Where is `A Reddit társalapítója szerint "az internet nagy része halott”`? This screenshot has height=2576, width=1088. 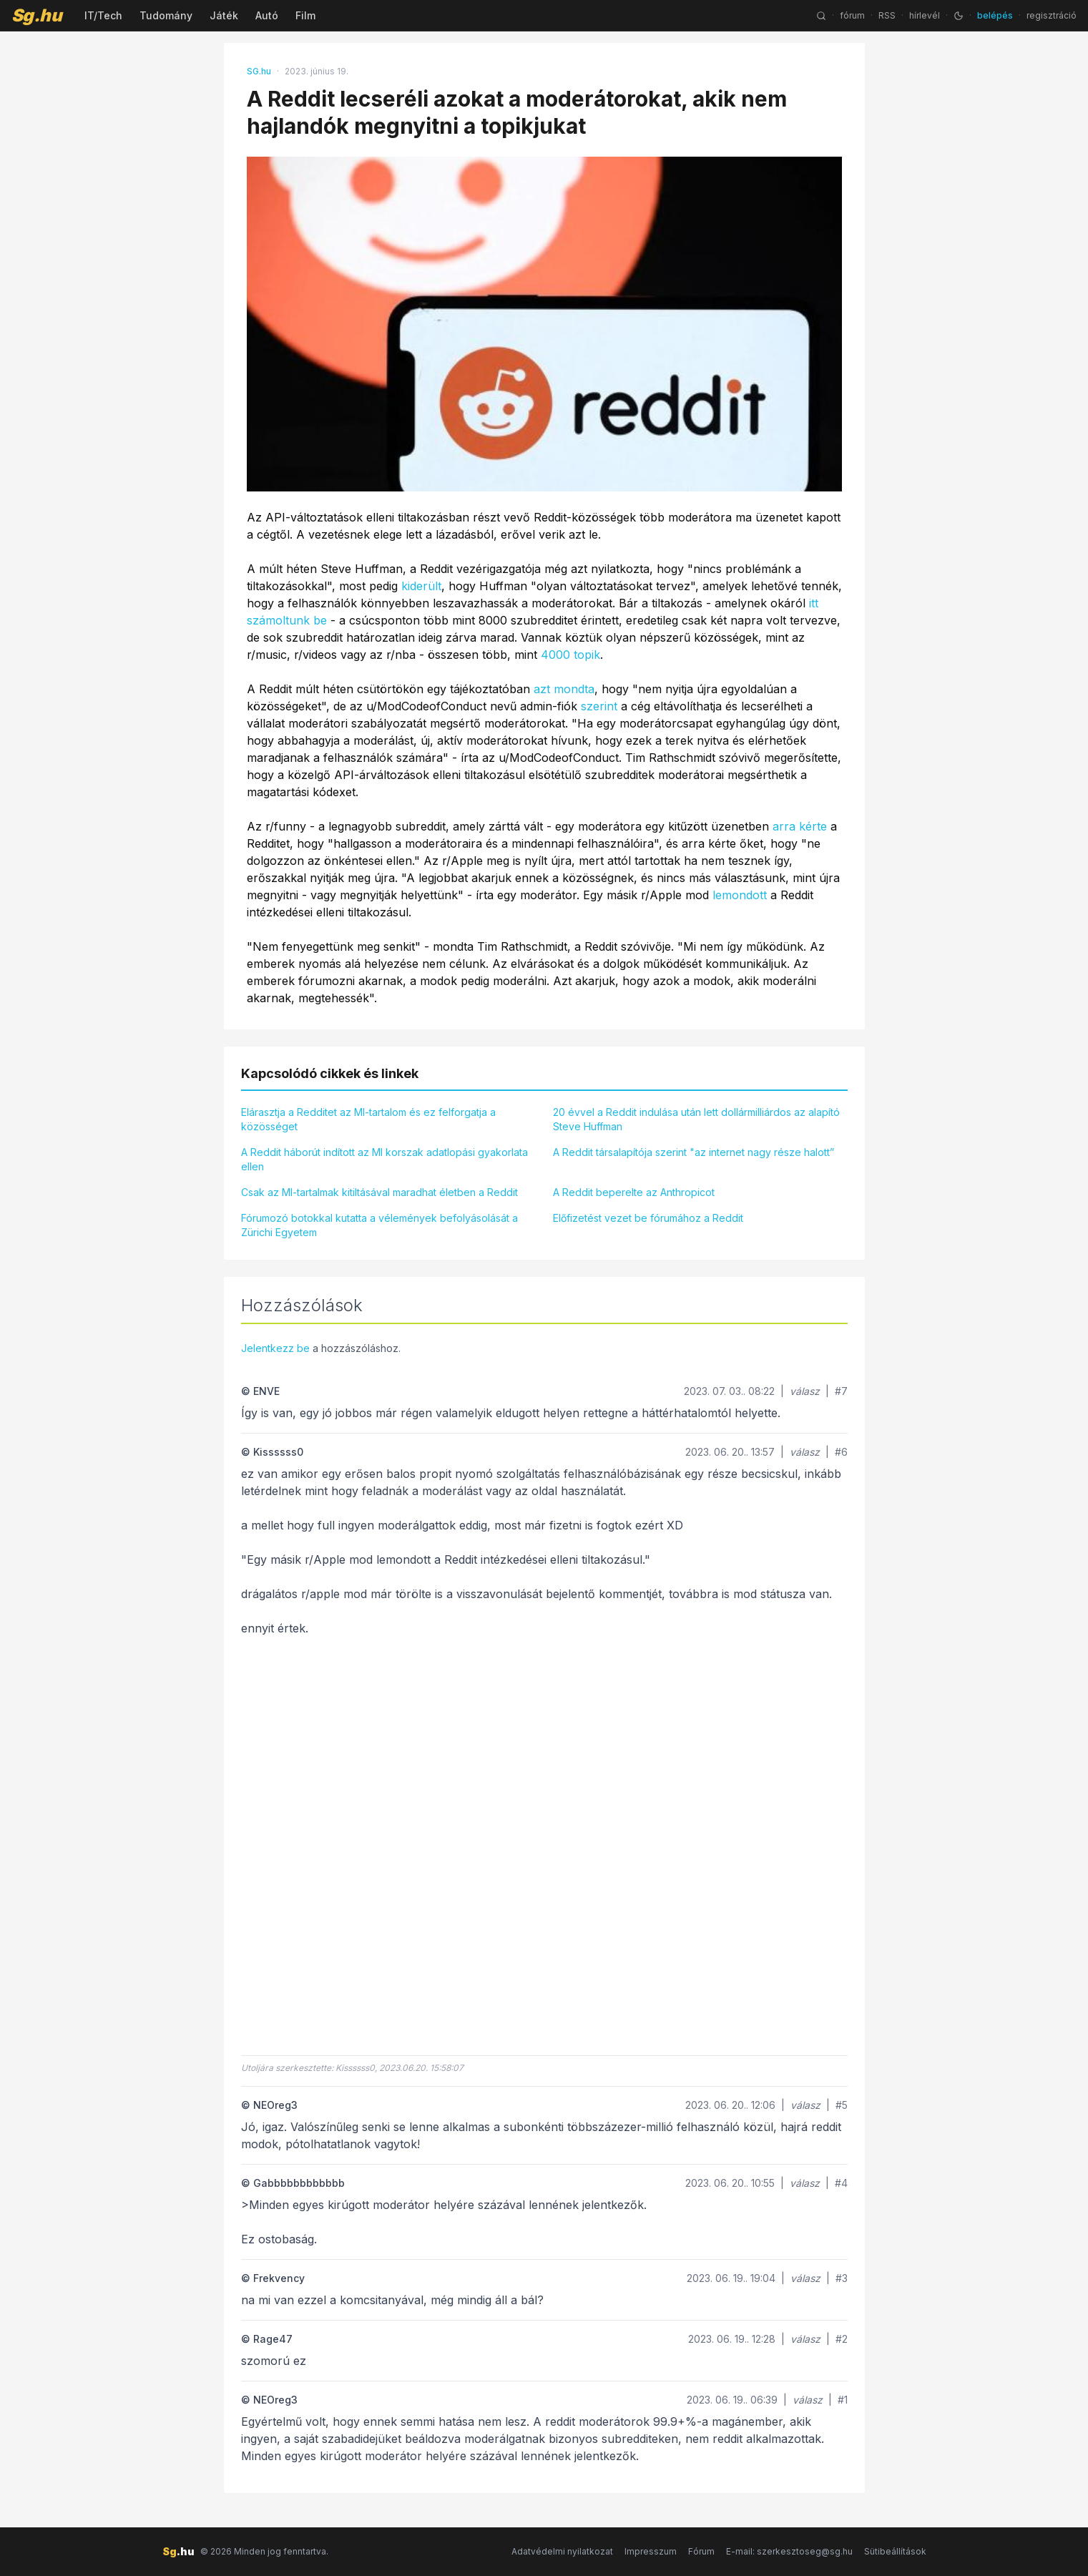 A Reddit társalapítója szerint "az internet nagy része halott” is located at coordinates (693, 1152).